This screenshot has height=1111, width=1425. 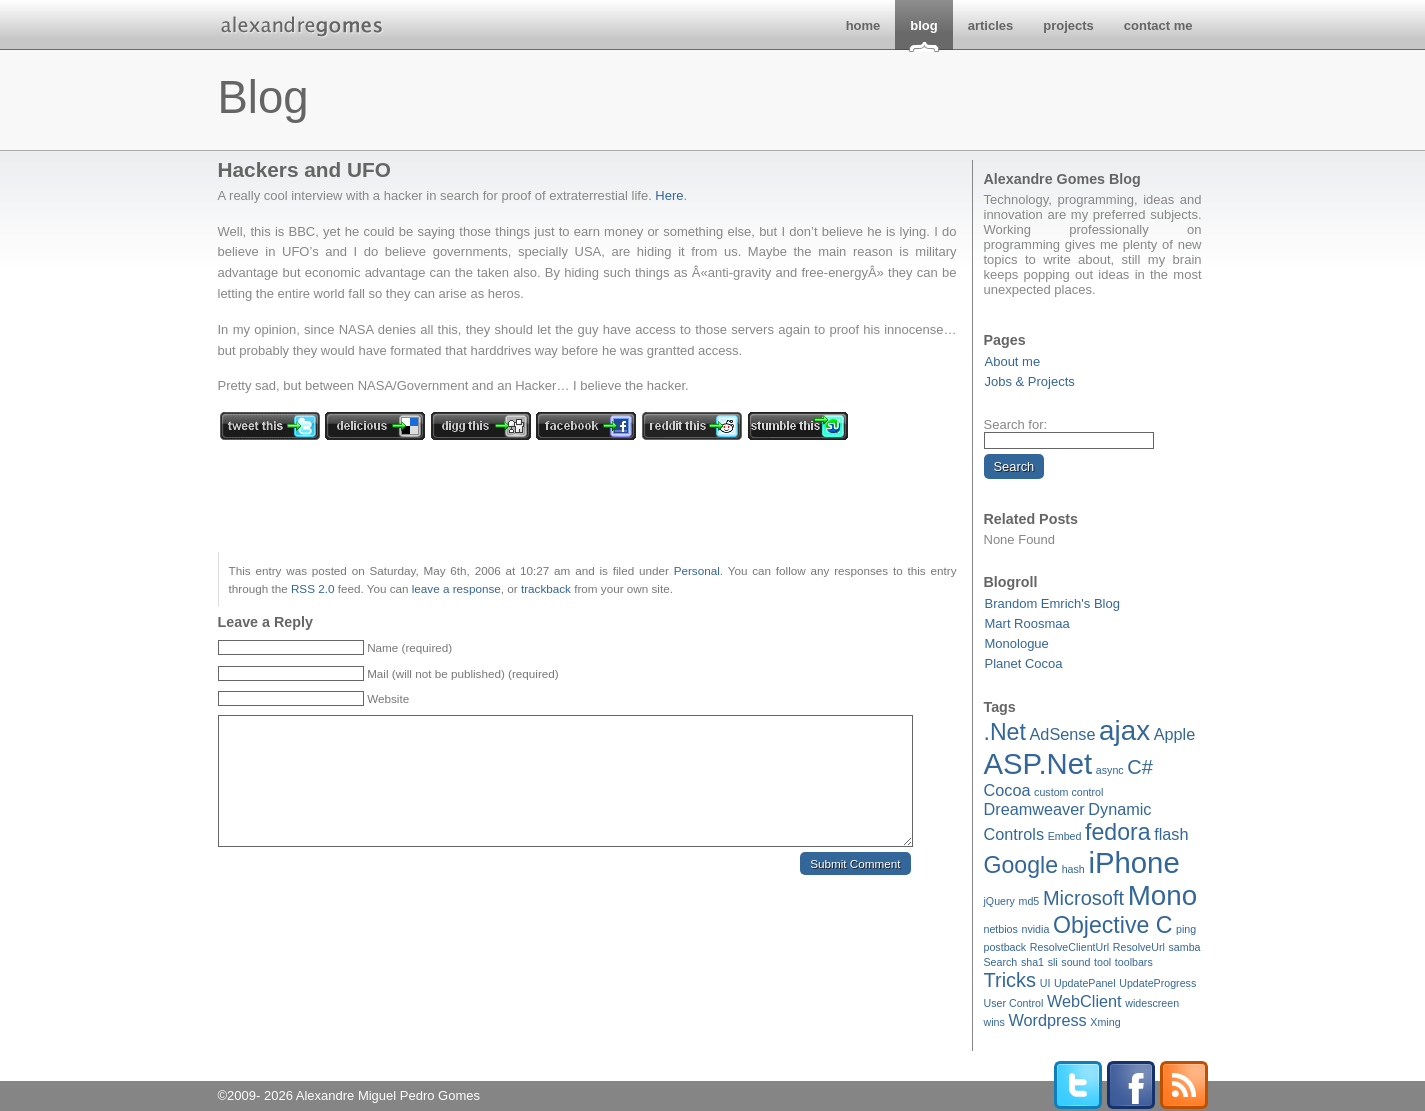 I want to click on C#, so click(x=1140, y=767).